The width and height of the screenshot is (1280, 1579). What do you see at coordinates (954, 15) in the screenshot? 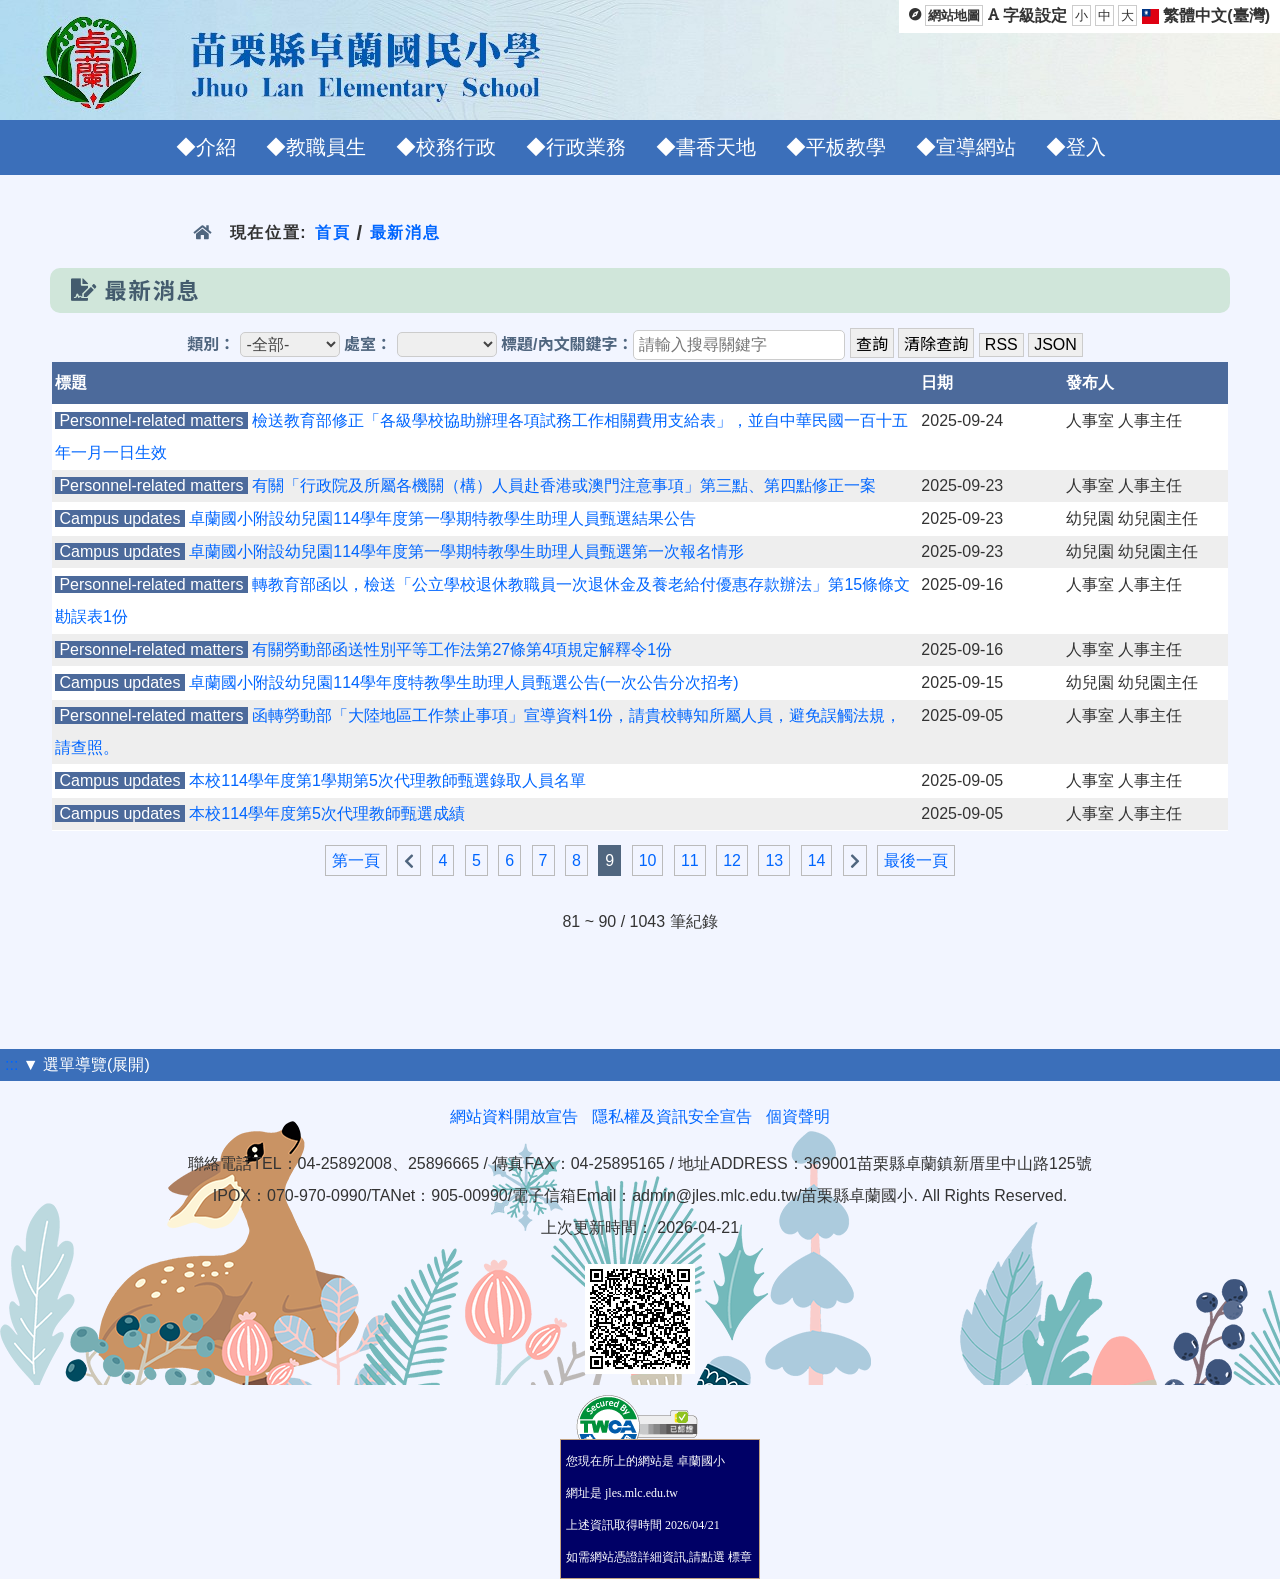
I see `網站地圖` at bounding box center [954, 15].